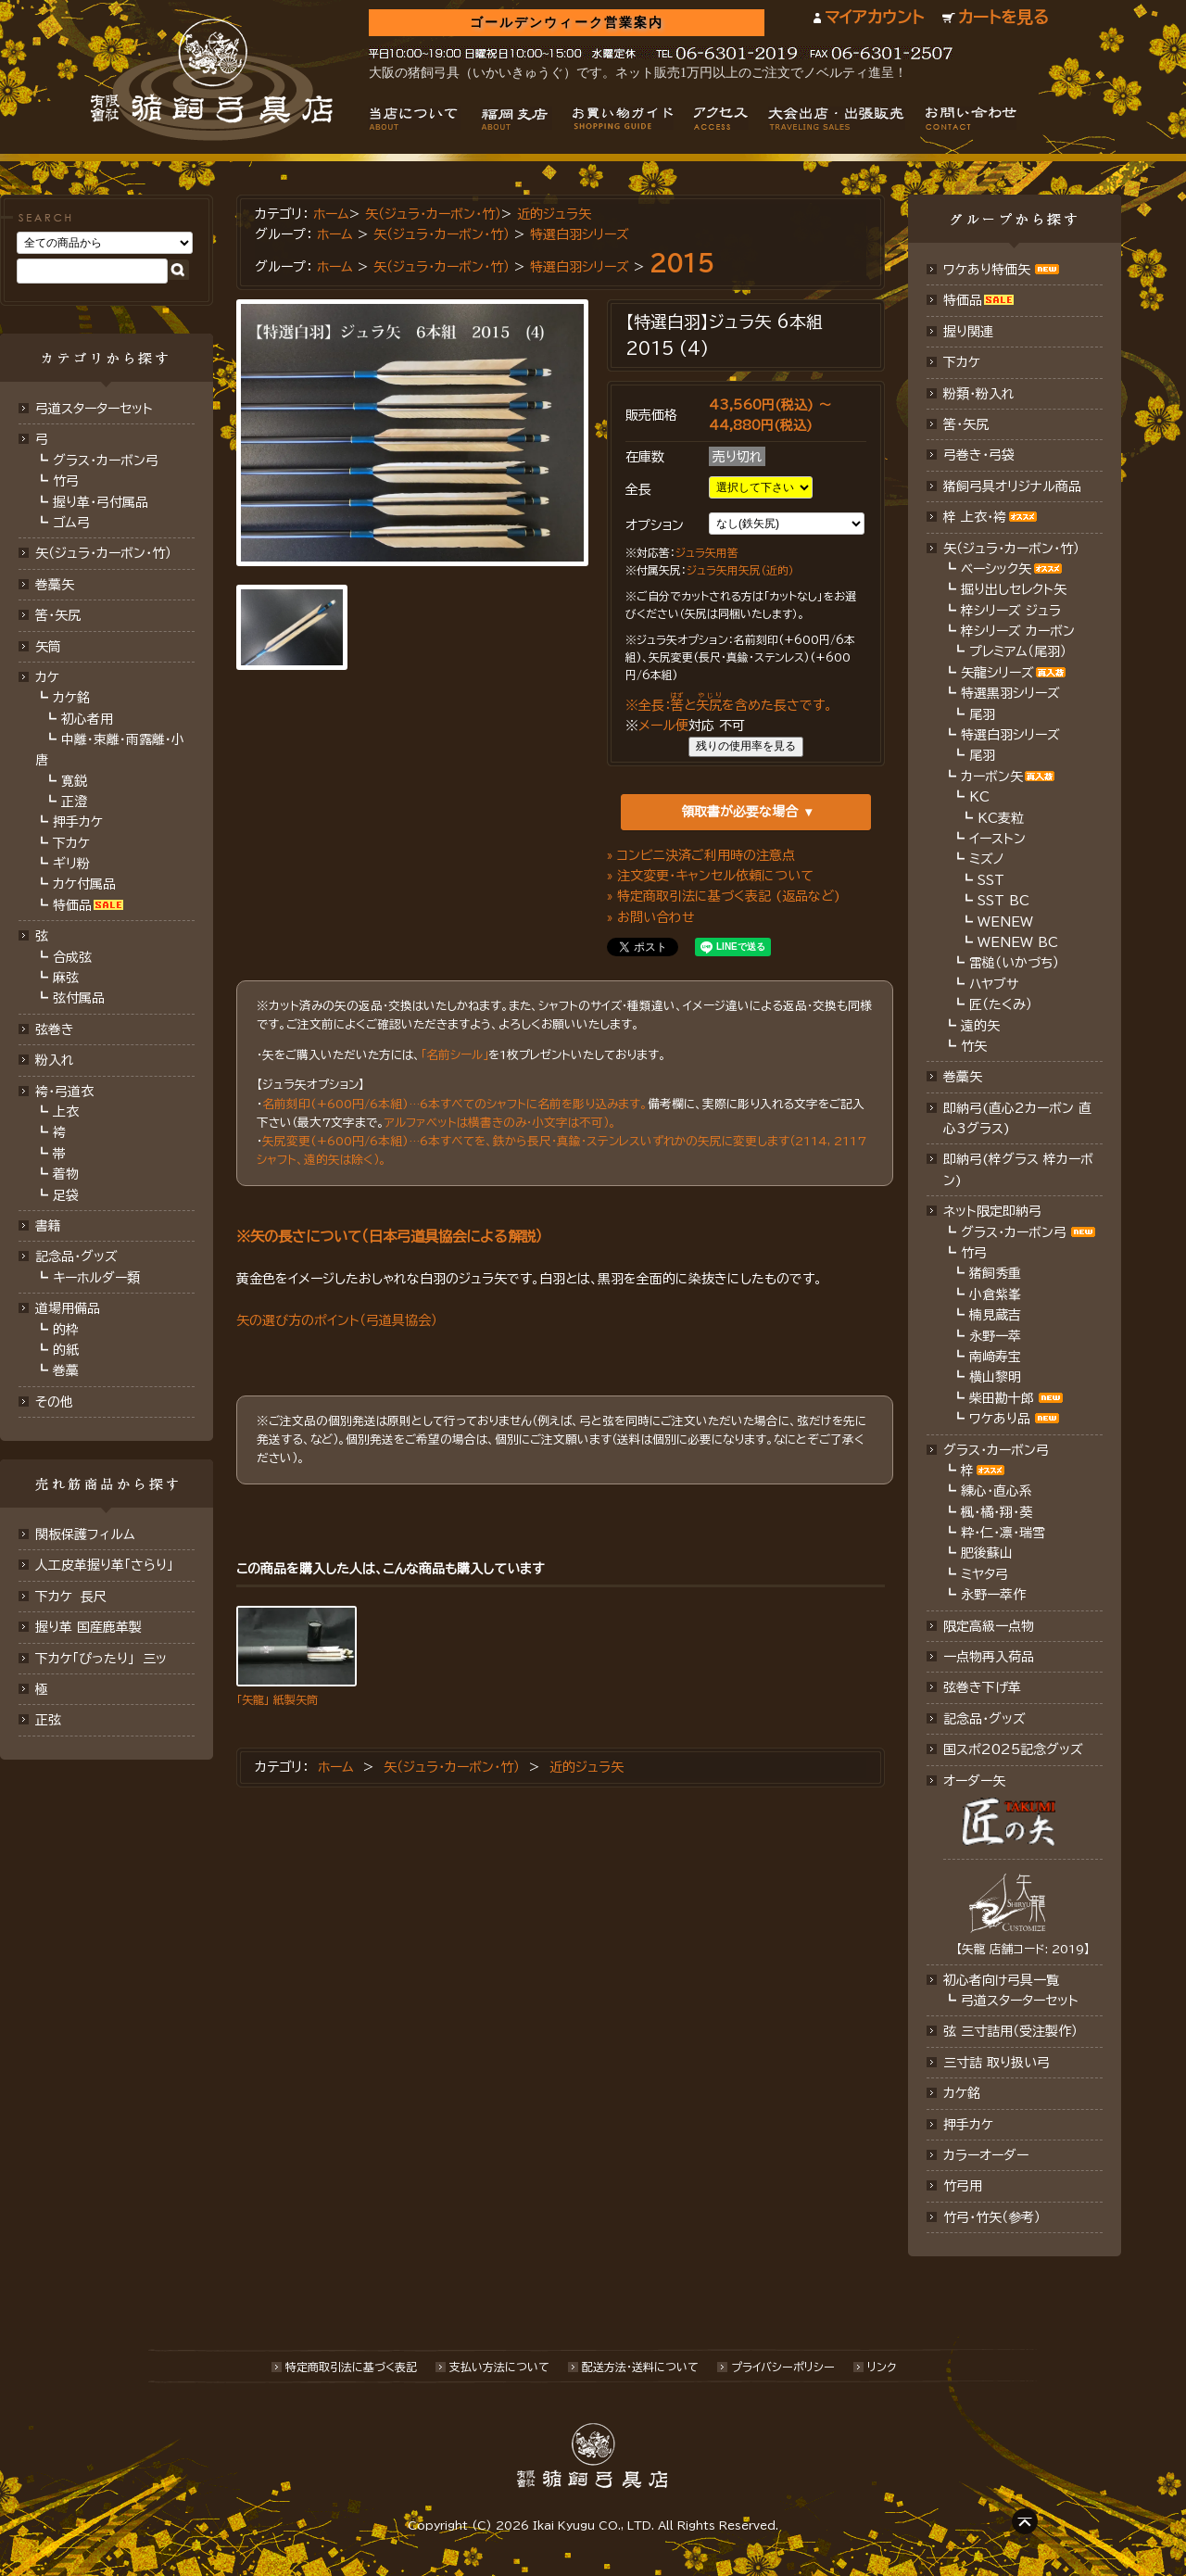 The width and height of the screenshot is (1186, 2576). I want to click on 握り革 国産鹿革製, so click(88, 1627).